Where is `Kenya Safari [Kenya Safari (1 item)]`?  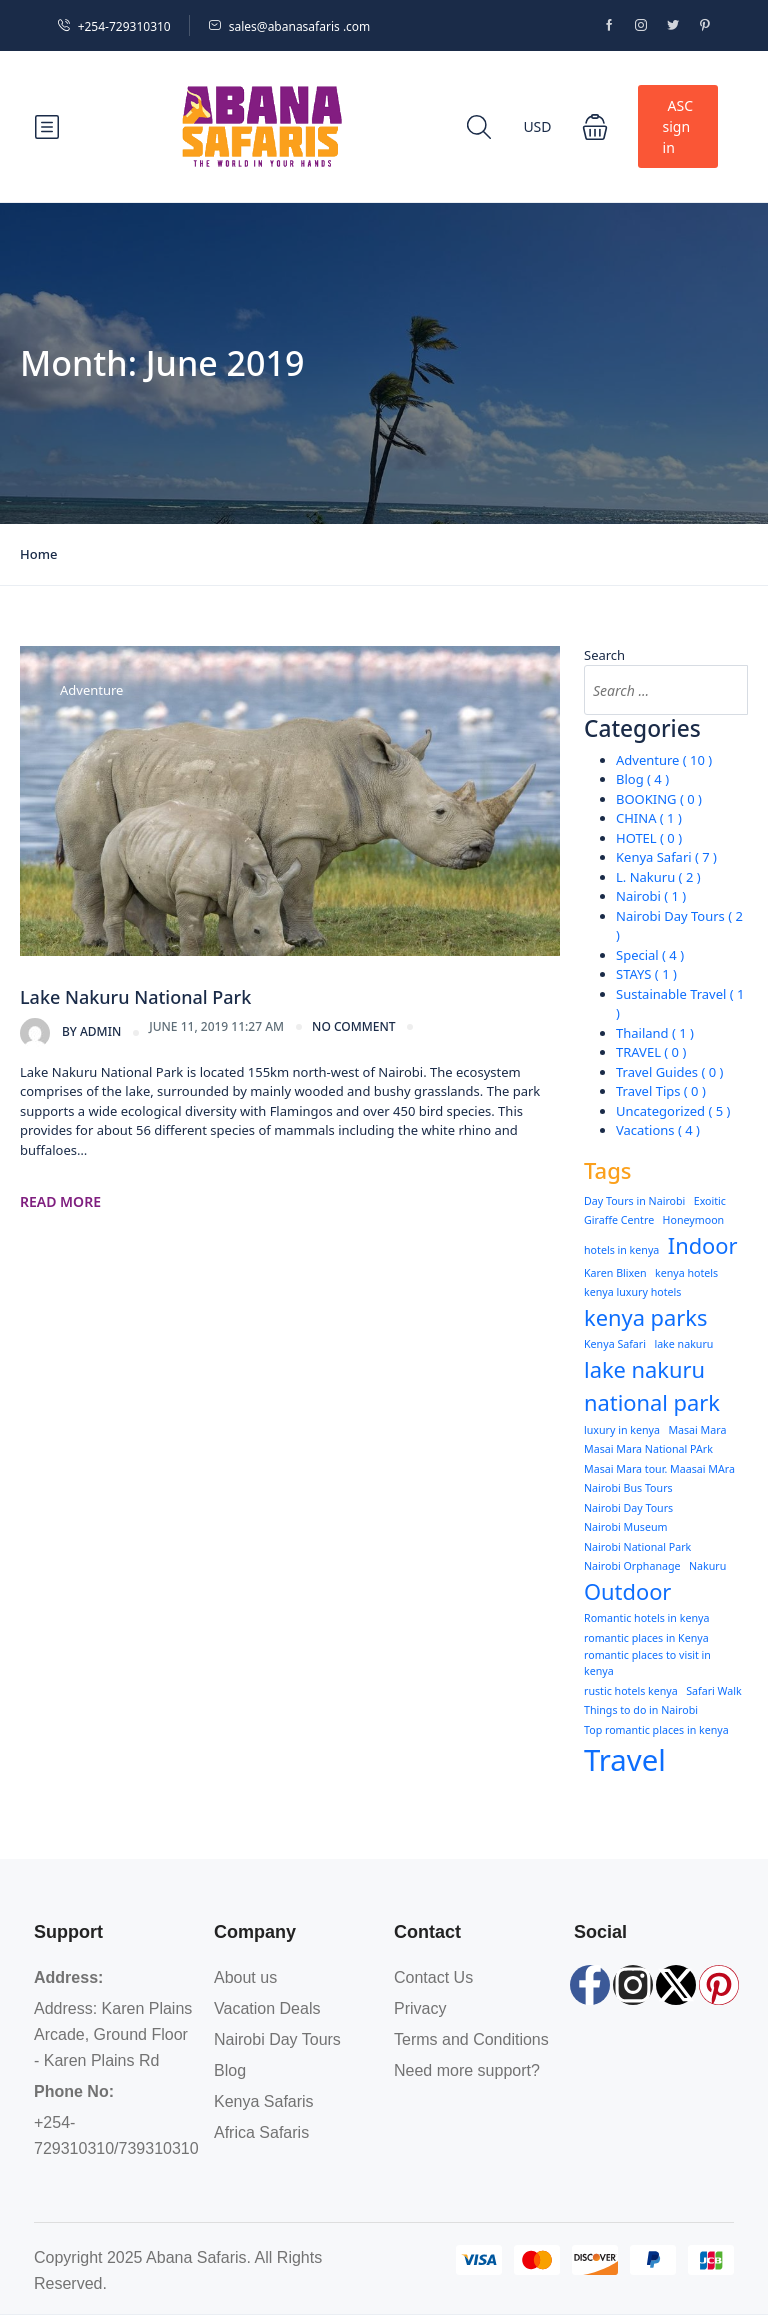
Kenya Safari [Kenya Safari (1 item)] is located at coordinates (615, 1344).